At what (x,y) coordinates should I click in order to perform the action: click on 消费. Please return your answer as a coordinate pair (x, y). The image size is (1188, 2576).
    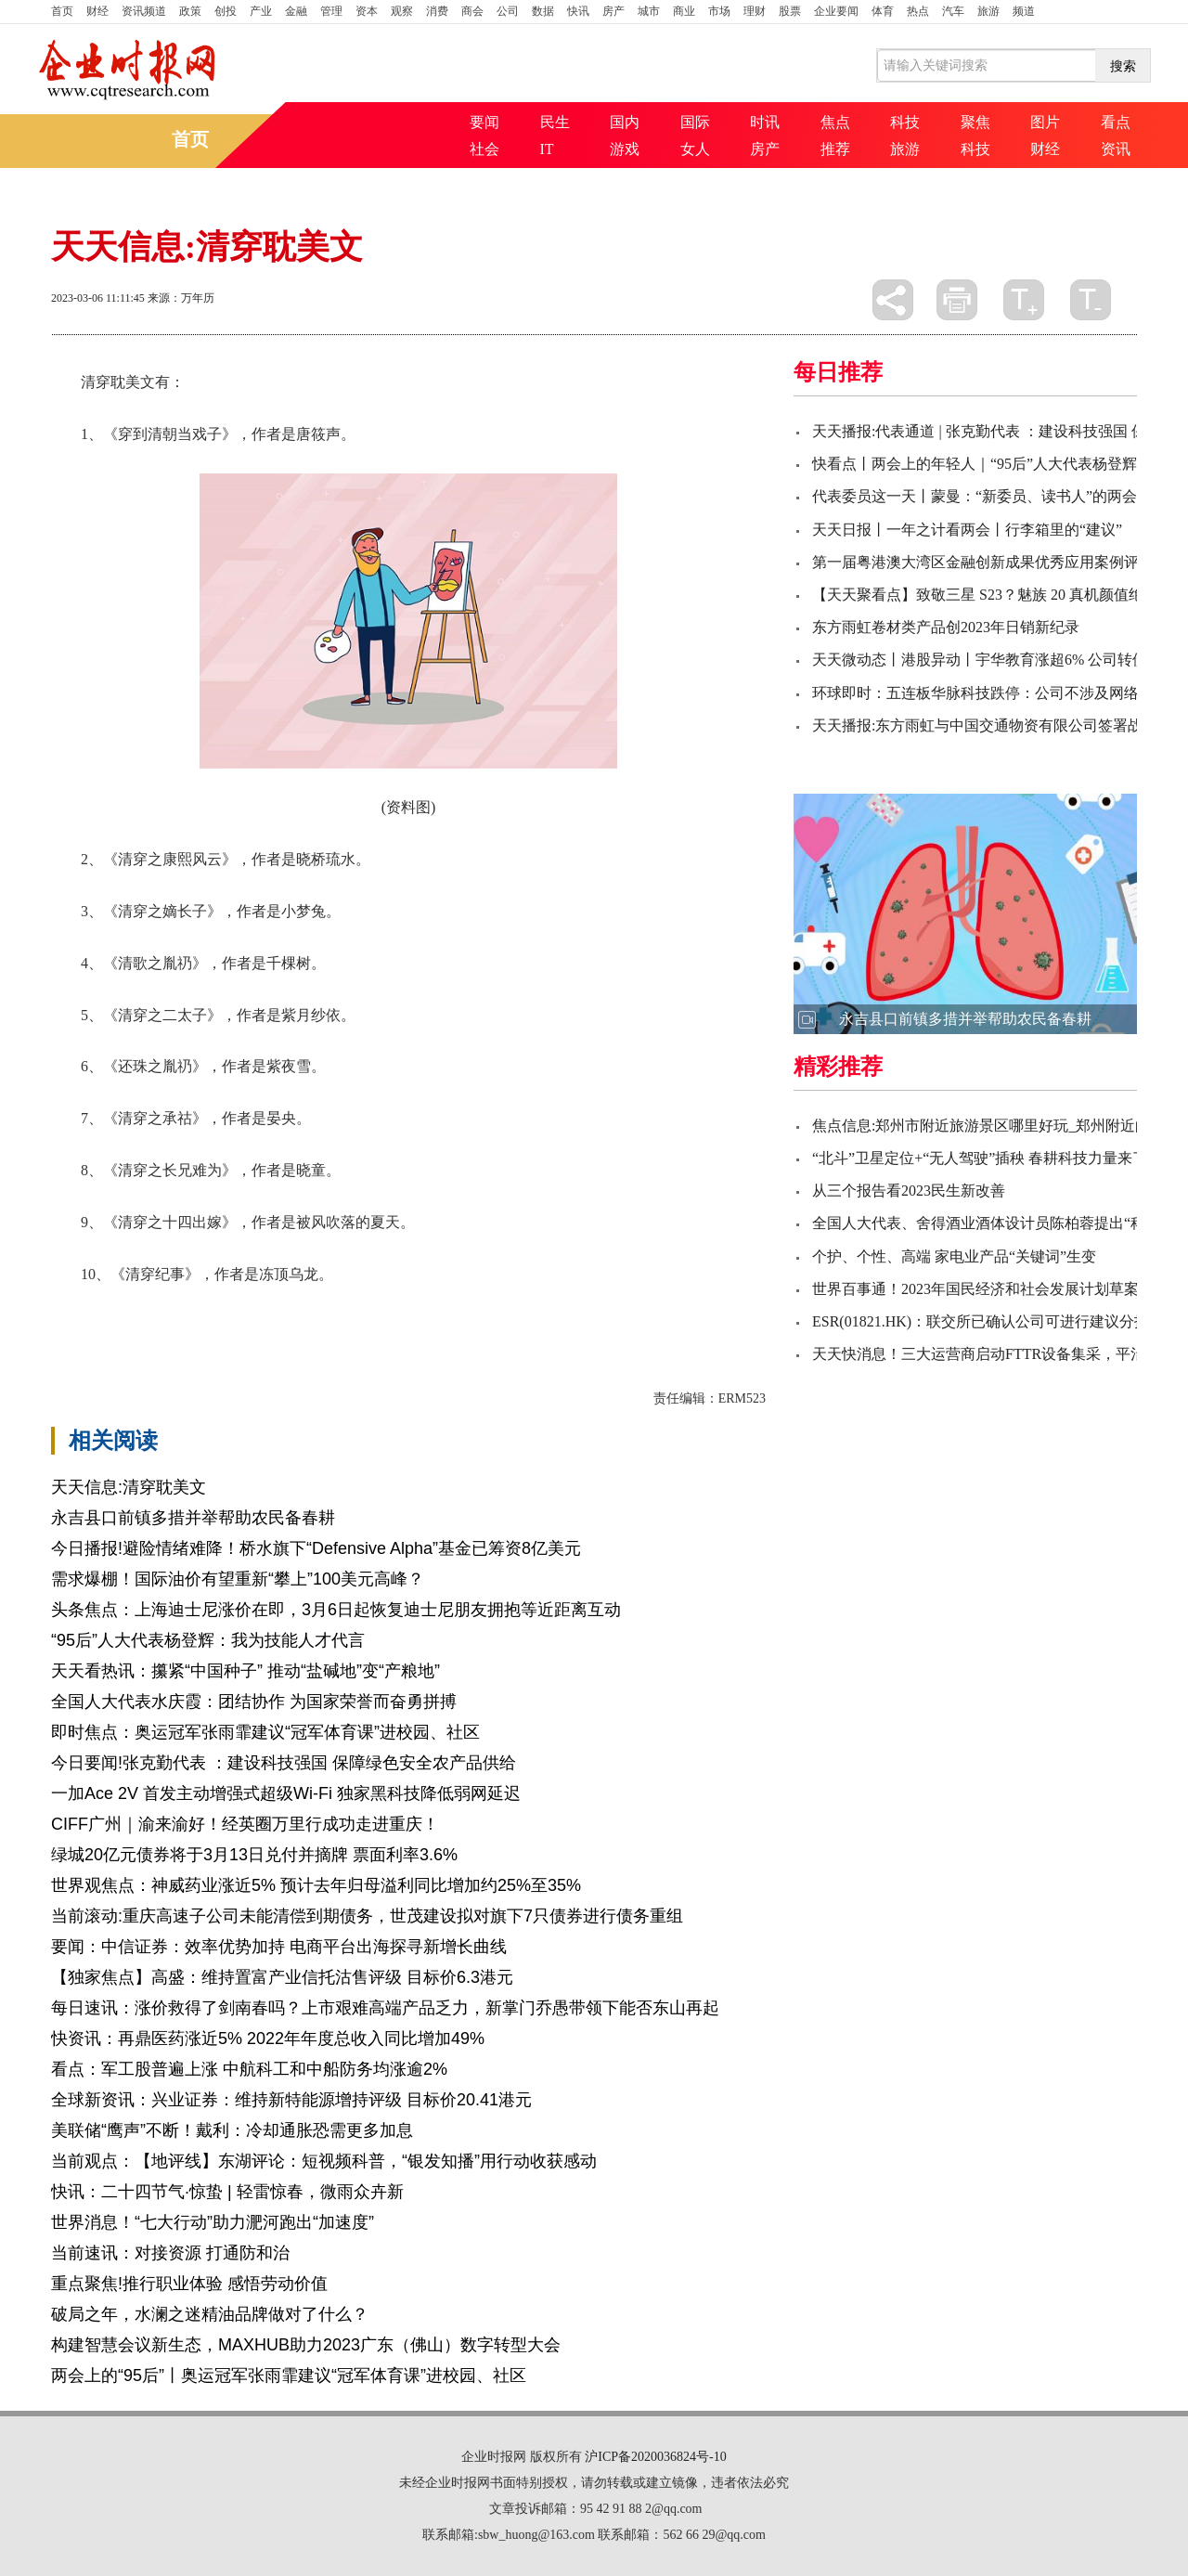
    Looking at the image, I should click on (437, 11).